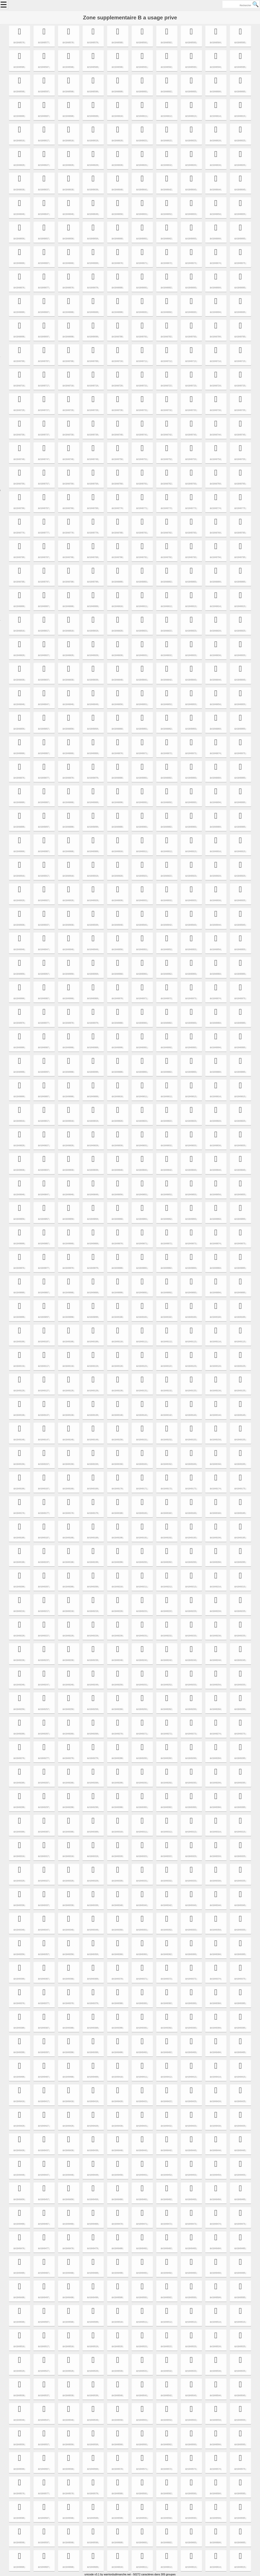 This screenshot has height=2576, width=260. Describe the element at coordinates (142, 2322) in the screenshot. I see `&#1049511;` at that location.